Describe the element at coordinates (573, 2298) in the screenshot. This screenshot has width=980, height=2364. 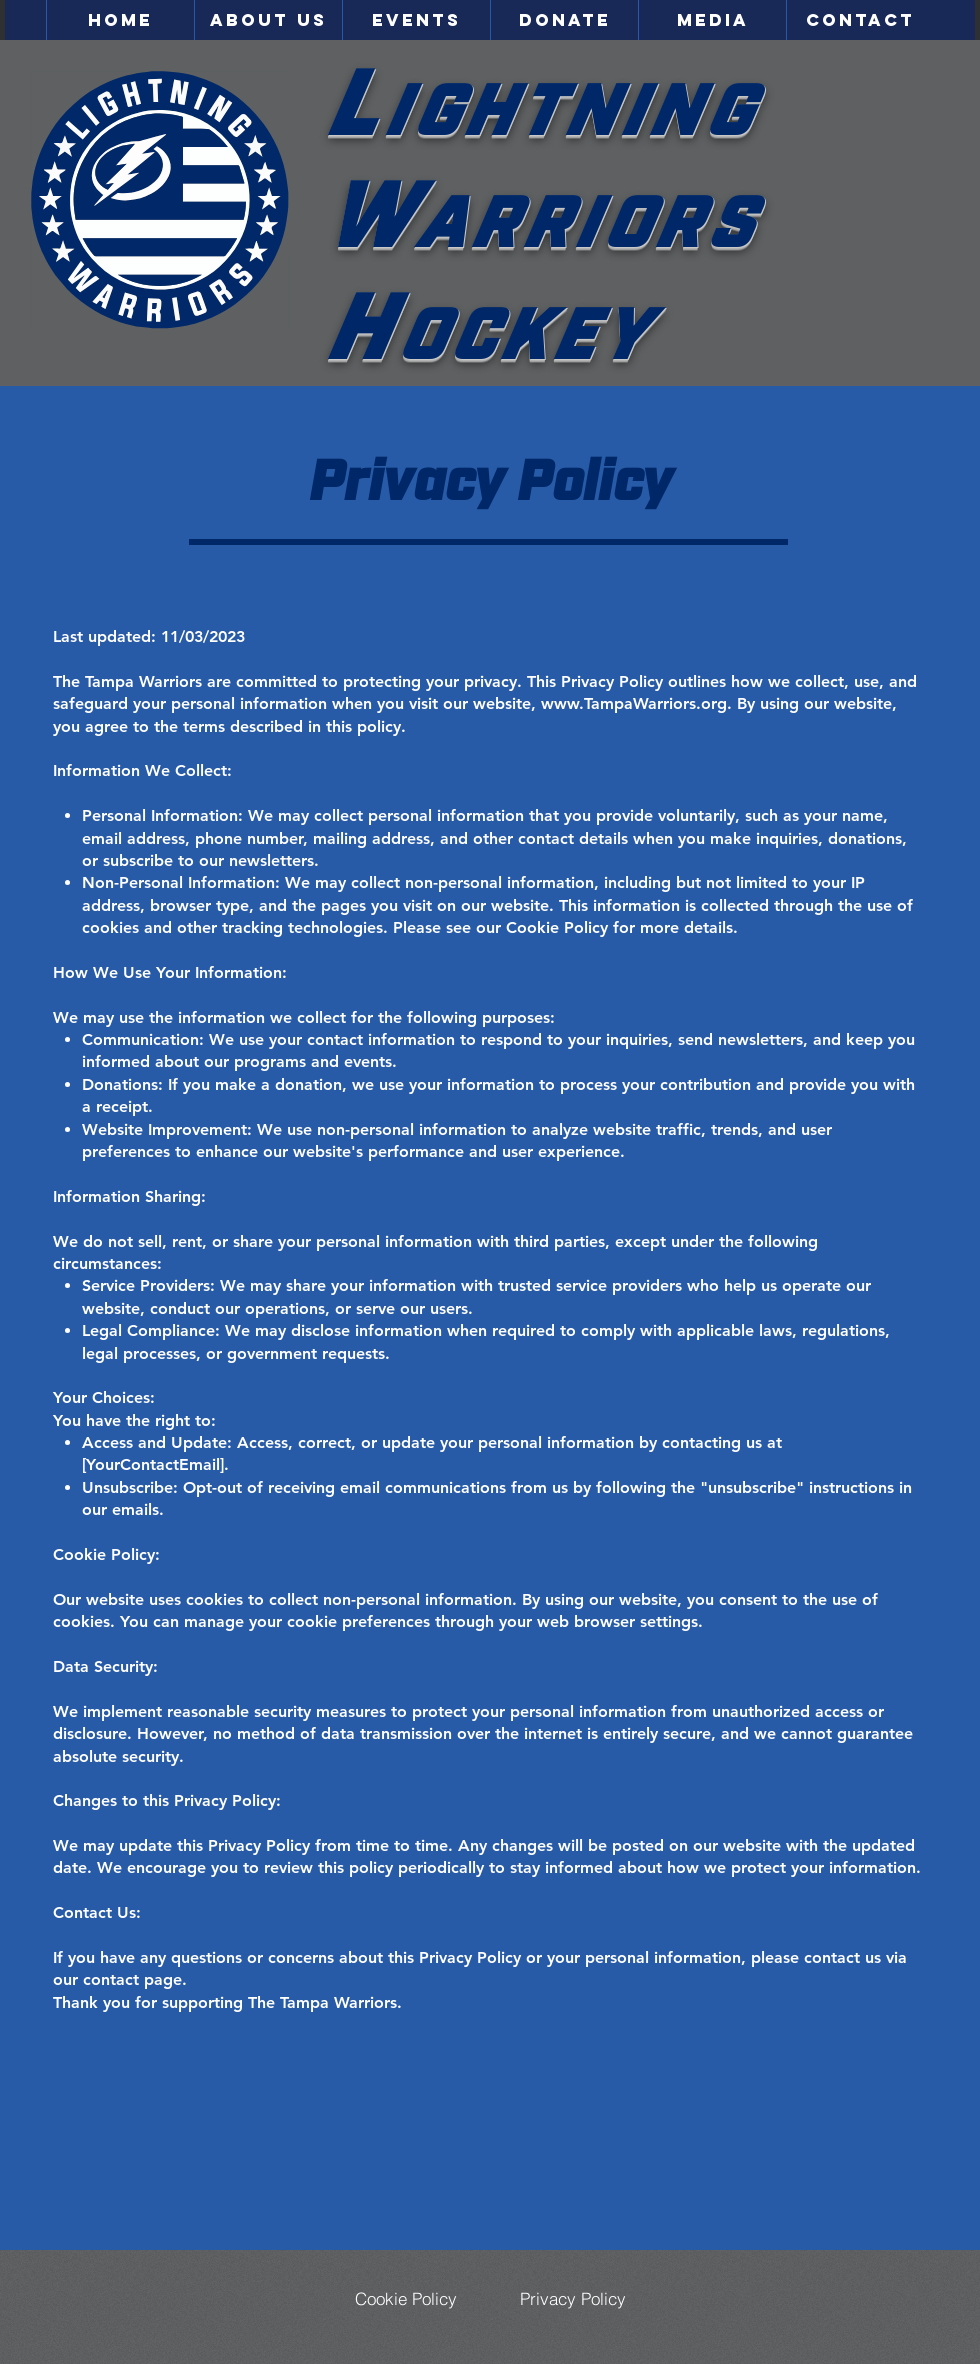
I see `[Privacy Policy]` at that location.